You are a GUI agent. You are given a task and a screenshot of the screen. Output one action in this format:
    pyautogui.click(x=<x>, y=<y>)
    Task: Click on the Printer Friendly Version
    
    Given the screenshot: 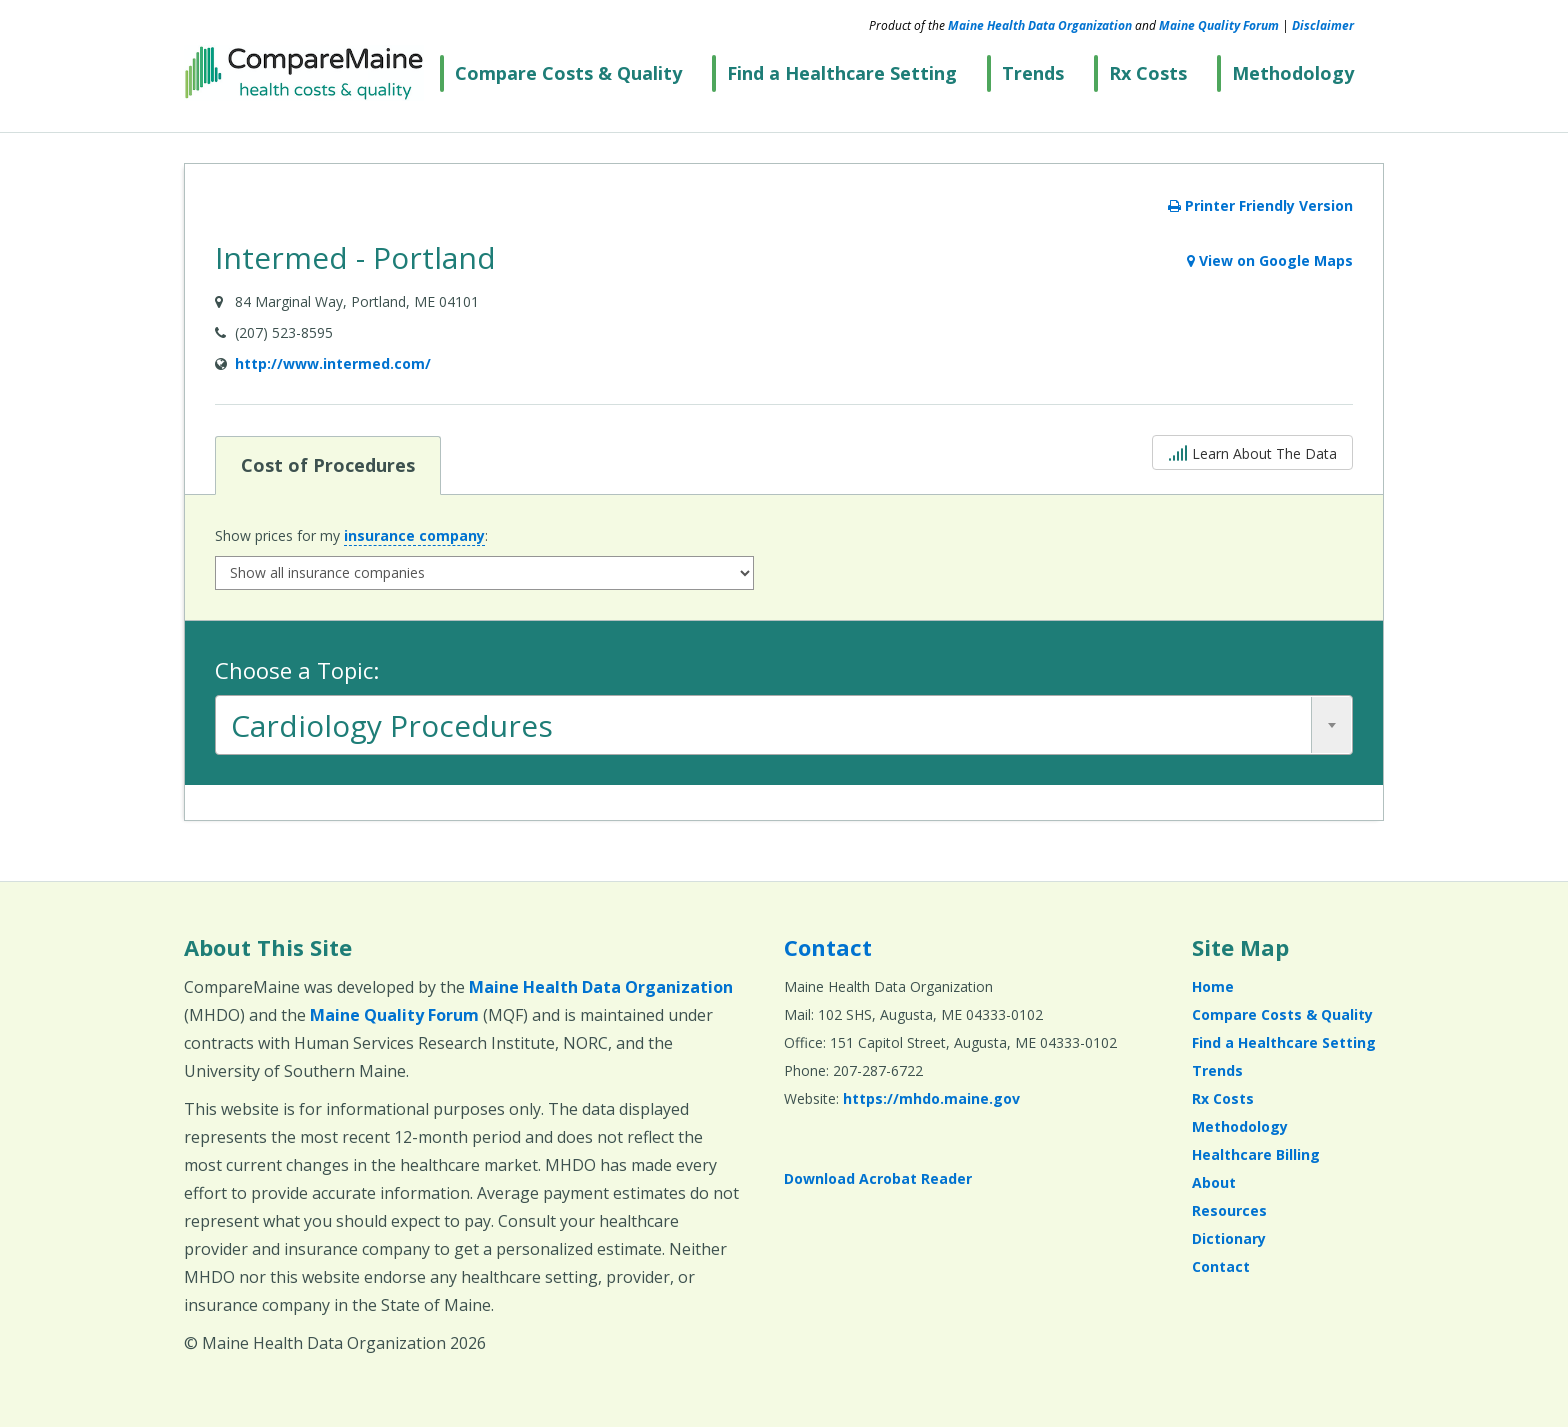 What is the action you would take?
    pyautogui.click(x=1260, y=205)
    